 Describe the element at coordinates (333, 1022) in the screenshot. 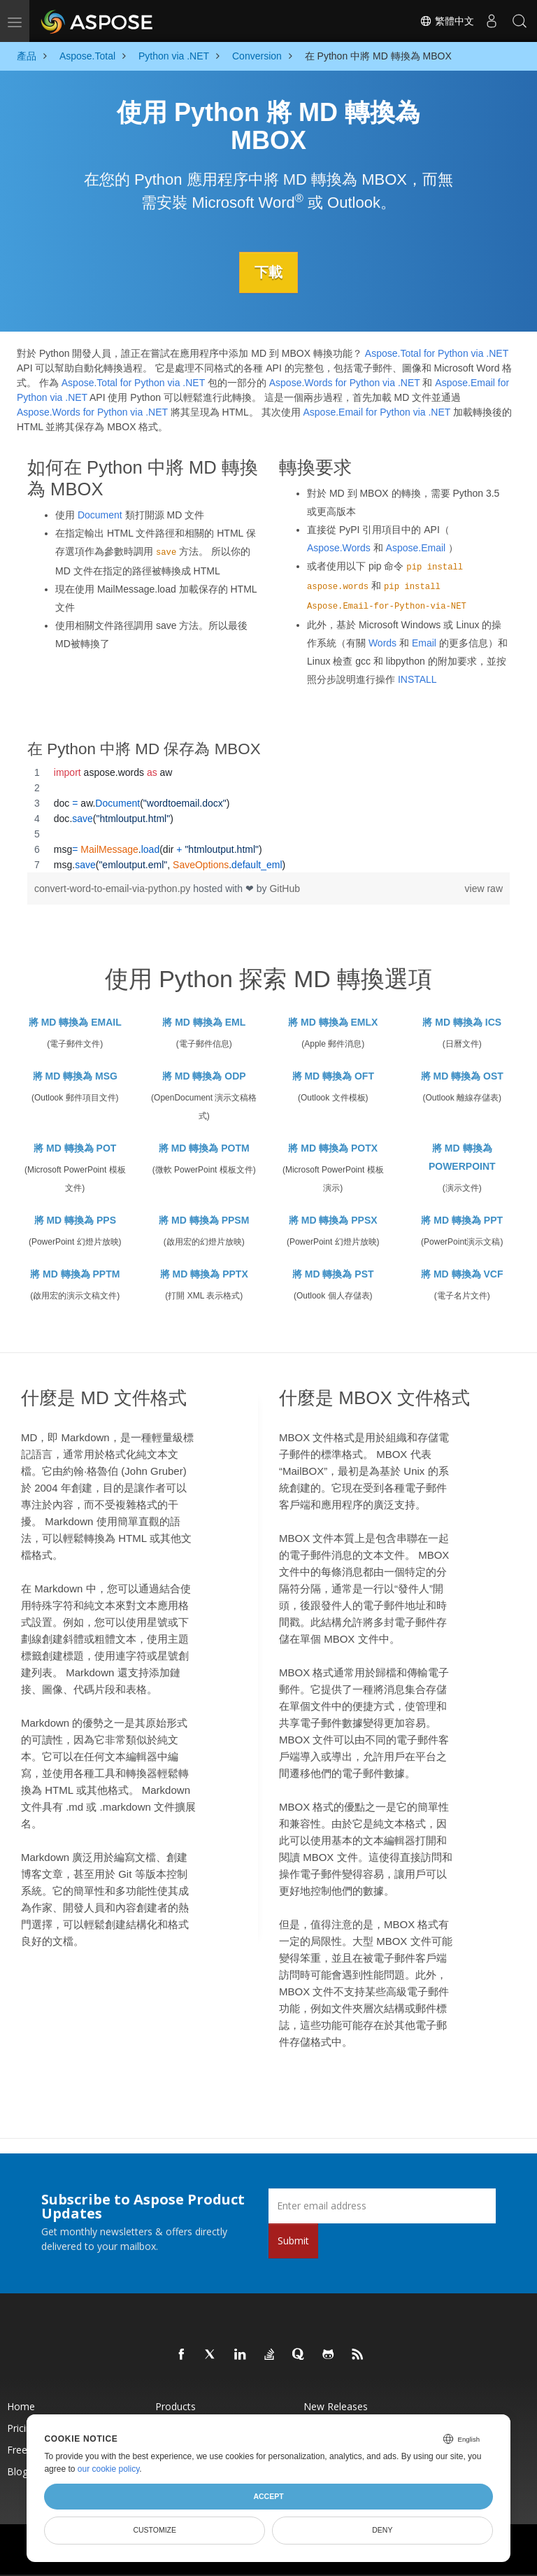

I see `將 MD 轉換為 EMLX` at that location.